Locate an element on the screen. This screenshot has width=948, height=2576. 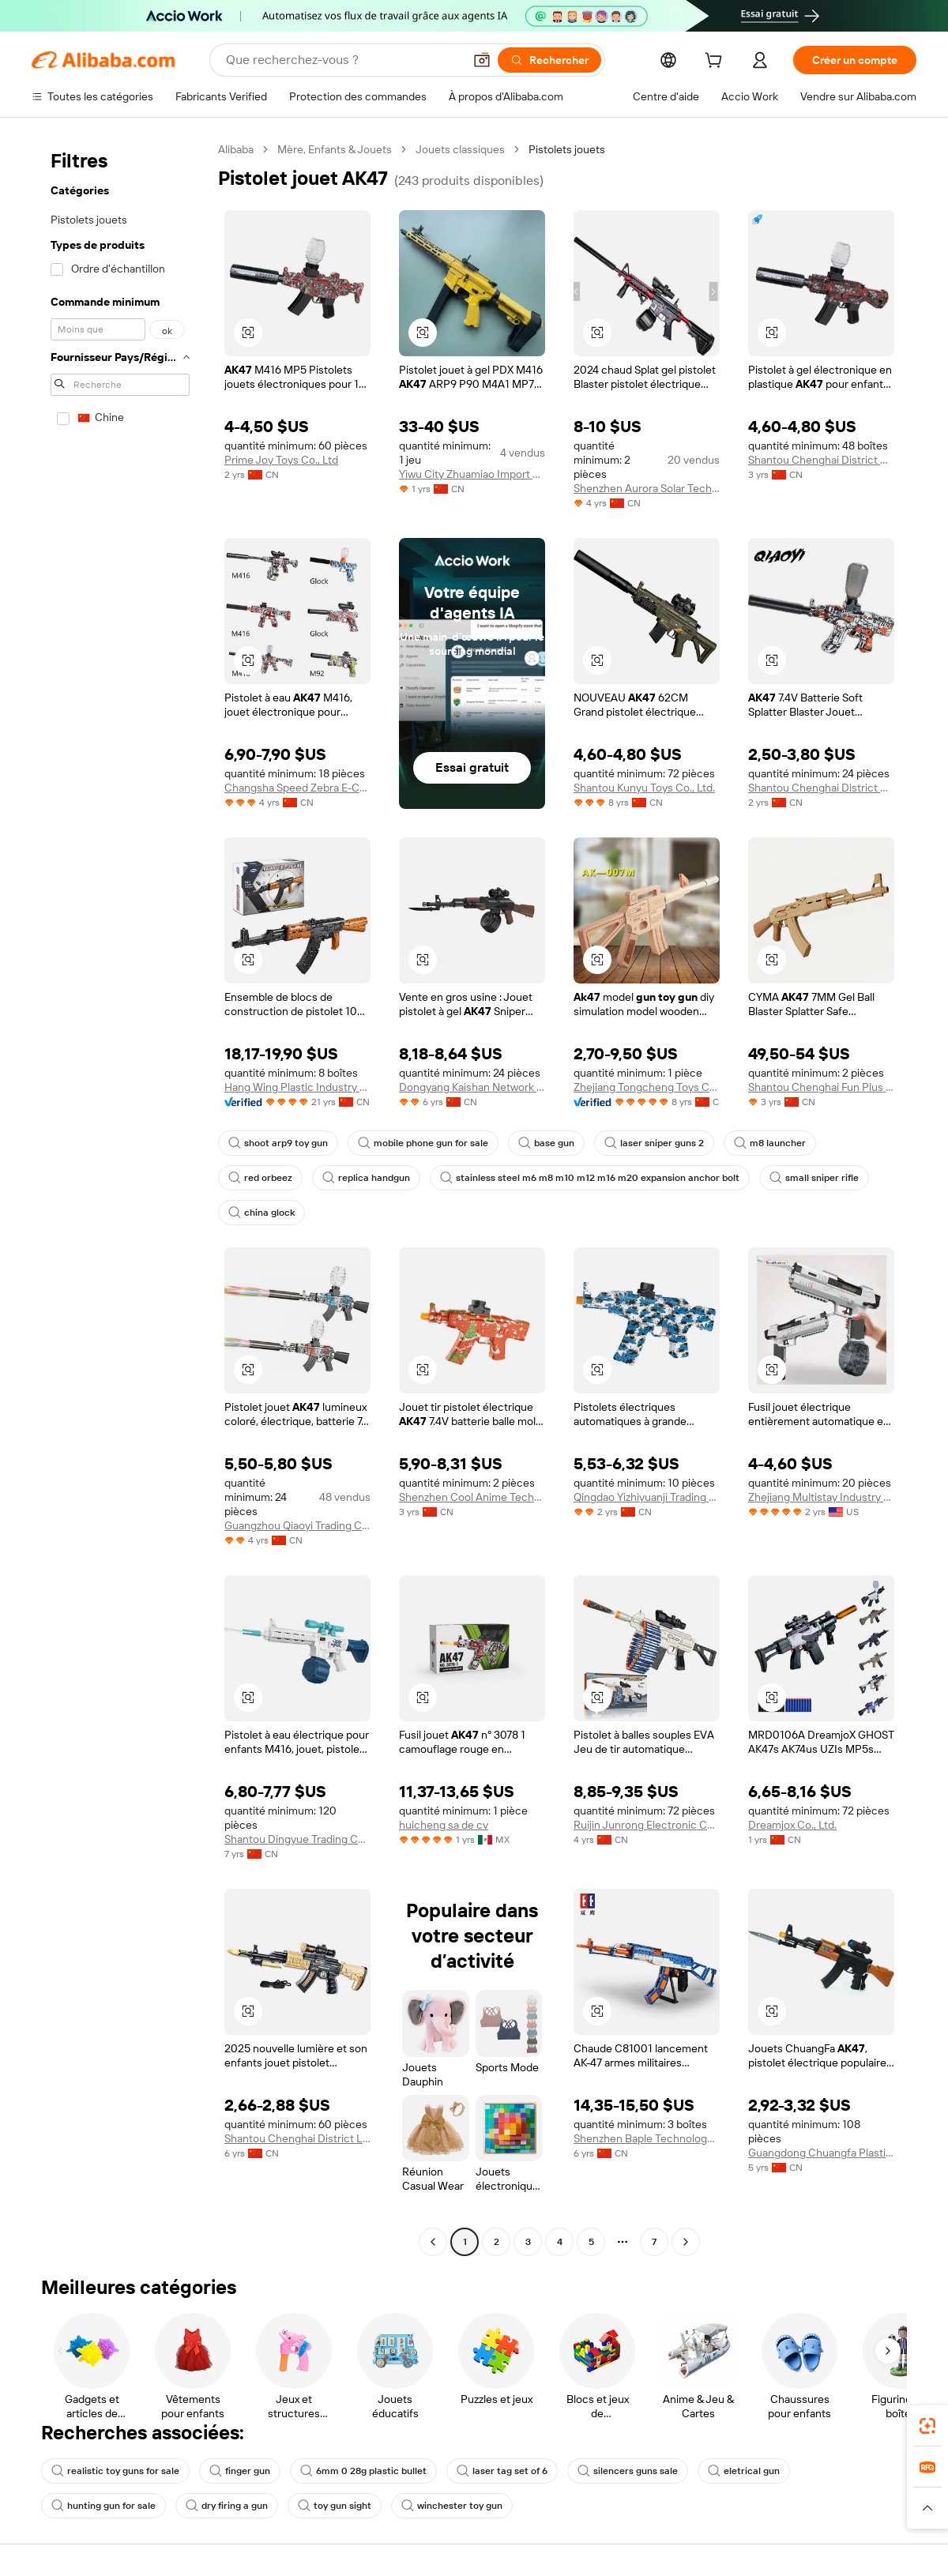
[link] is located at coordinates (927, 2425).